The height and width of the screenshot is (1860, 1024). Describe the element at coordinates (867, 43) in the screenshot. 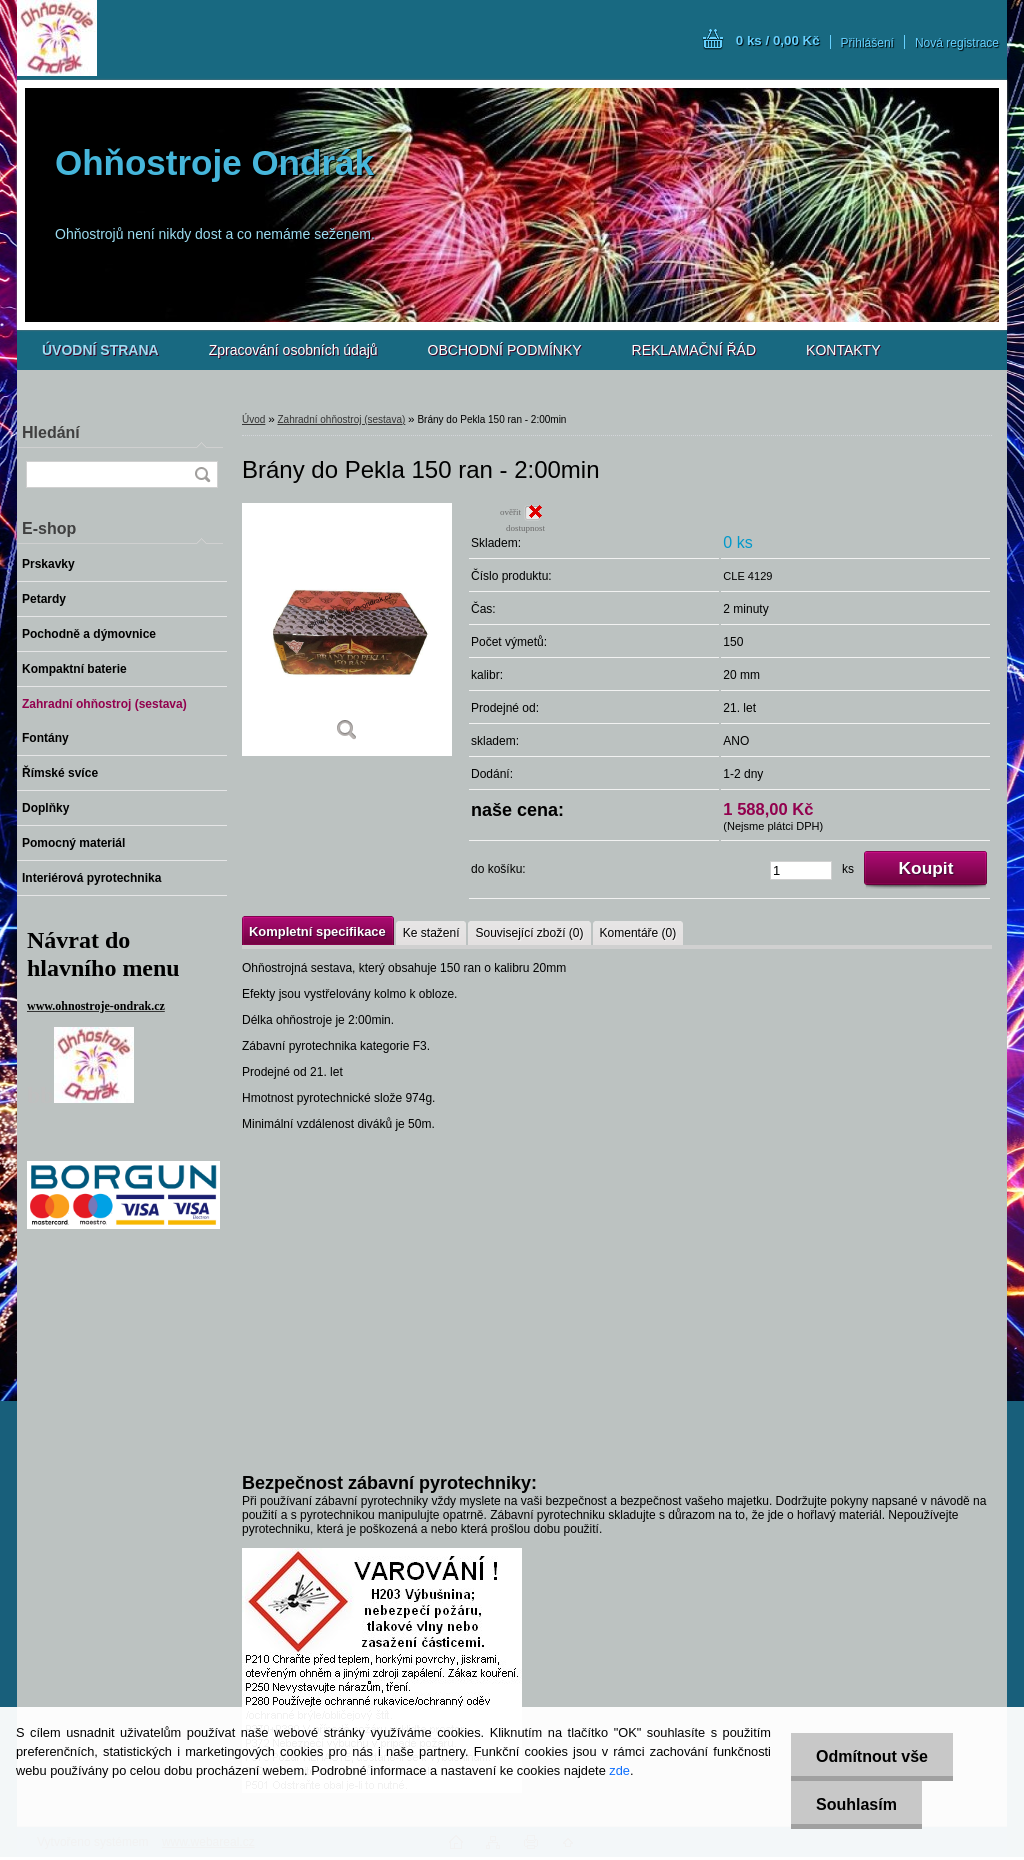

I see `Přihlášení` at that location.